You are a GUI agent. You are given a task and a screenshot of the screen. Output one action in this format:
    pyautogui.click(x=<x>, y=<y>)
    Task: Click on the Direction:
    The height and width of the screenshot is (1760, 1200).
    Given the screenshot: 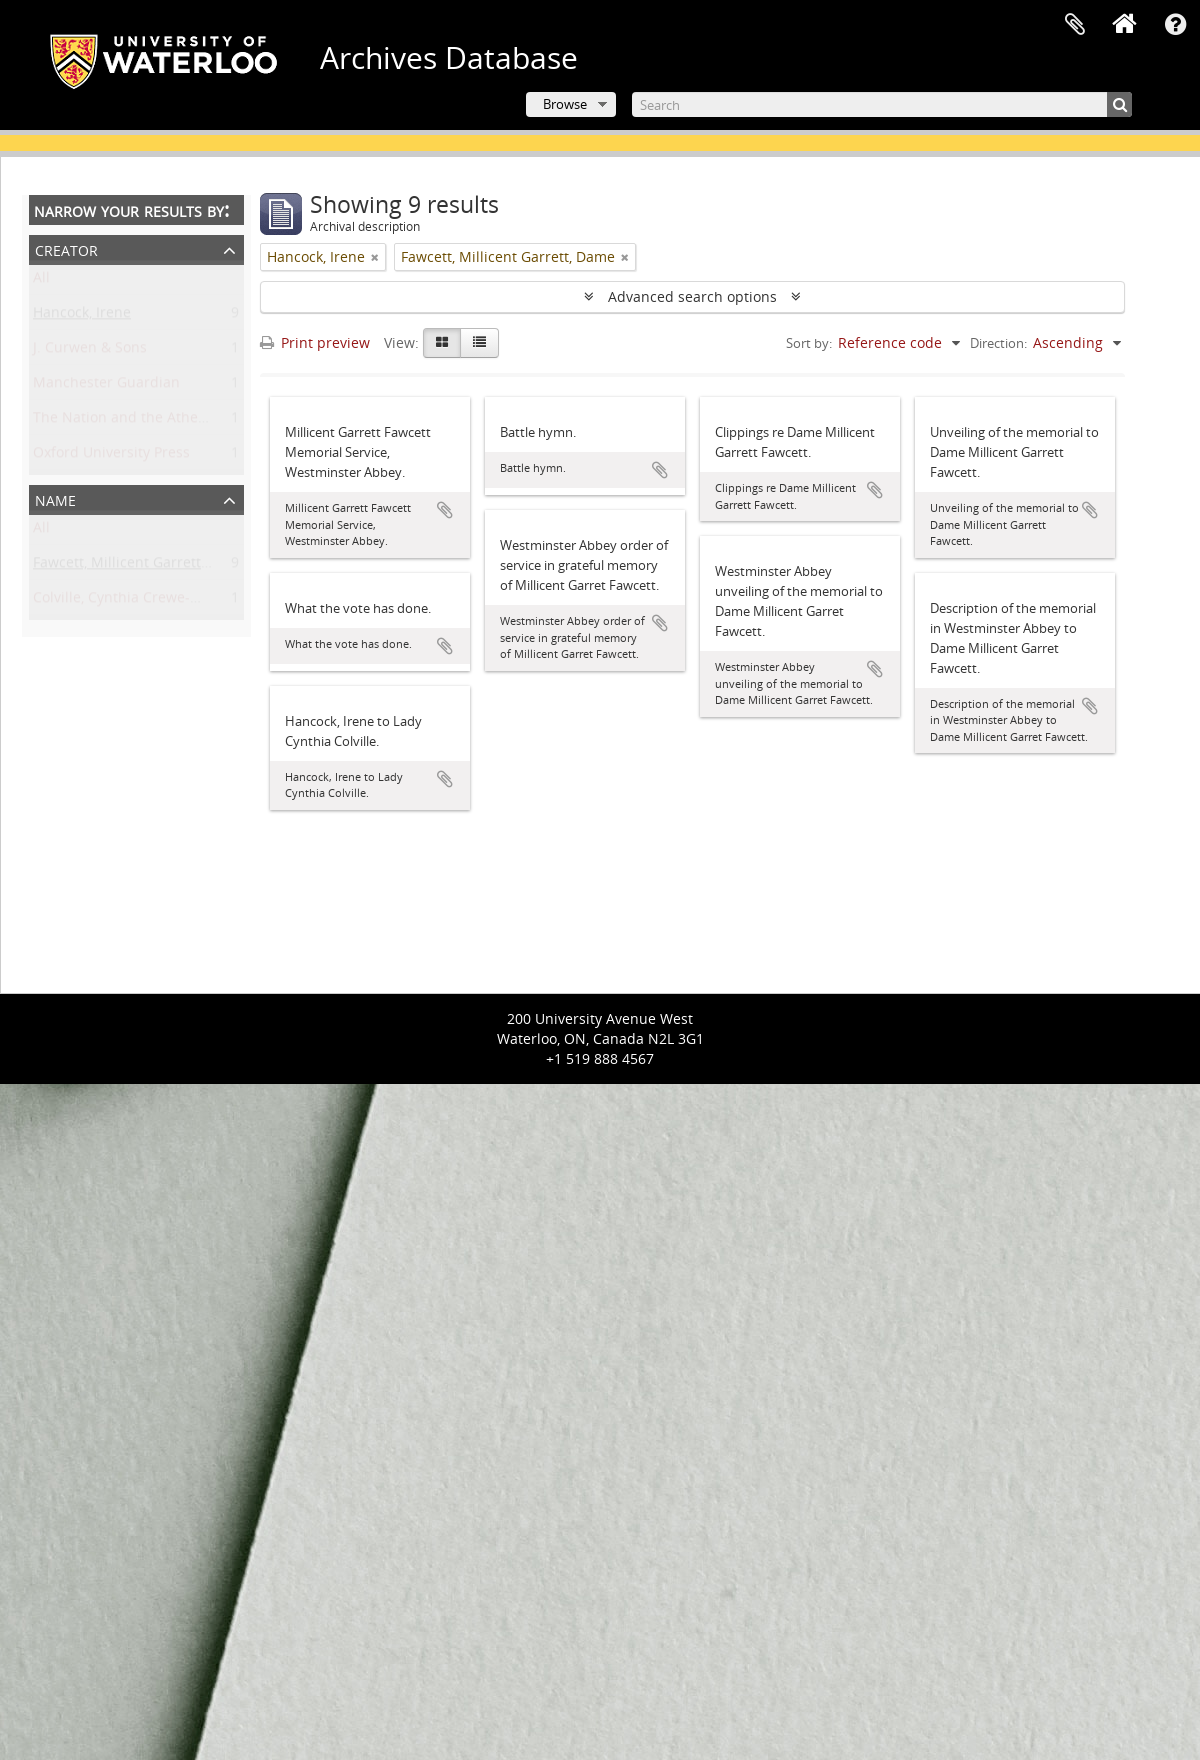 What is the action you would take?
    pyautogui.click(x=998, y=343)
    